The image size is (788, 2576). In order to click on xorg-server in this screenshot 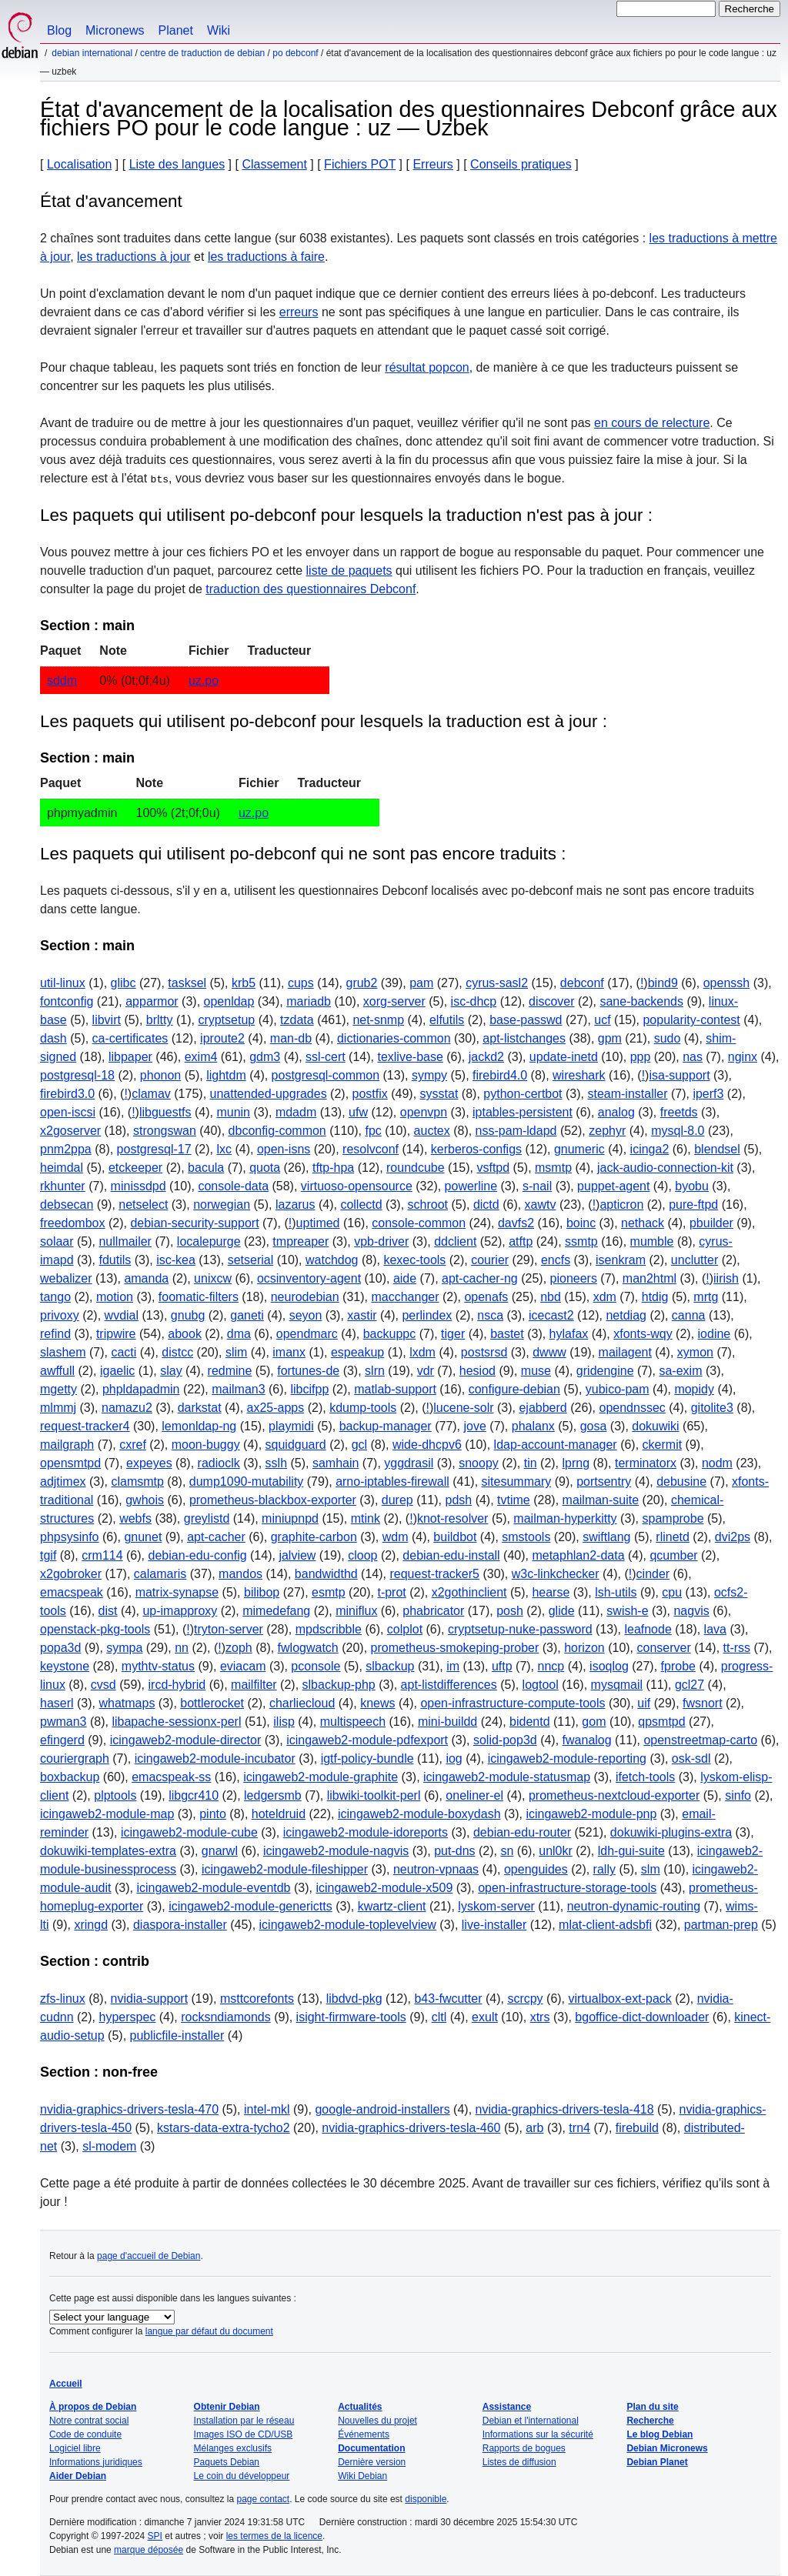, I will do `click(394, 1001)`.